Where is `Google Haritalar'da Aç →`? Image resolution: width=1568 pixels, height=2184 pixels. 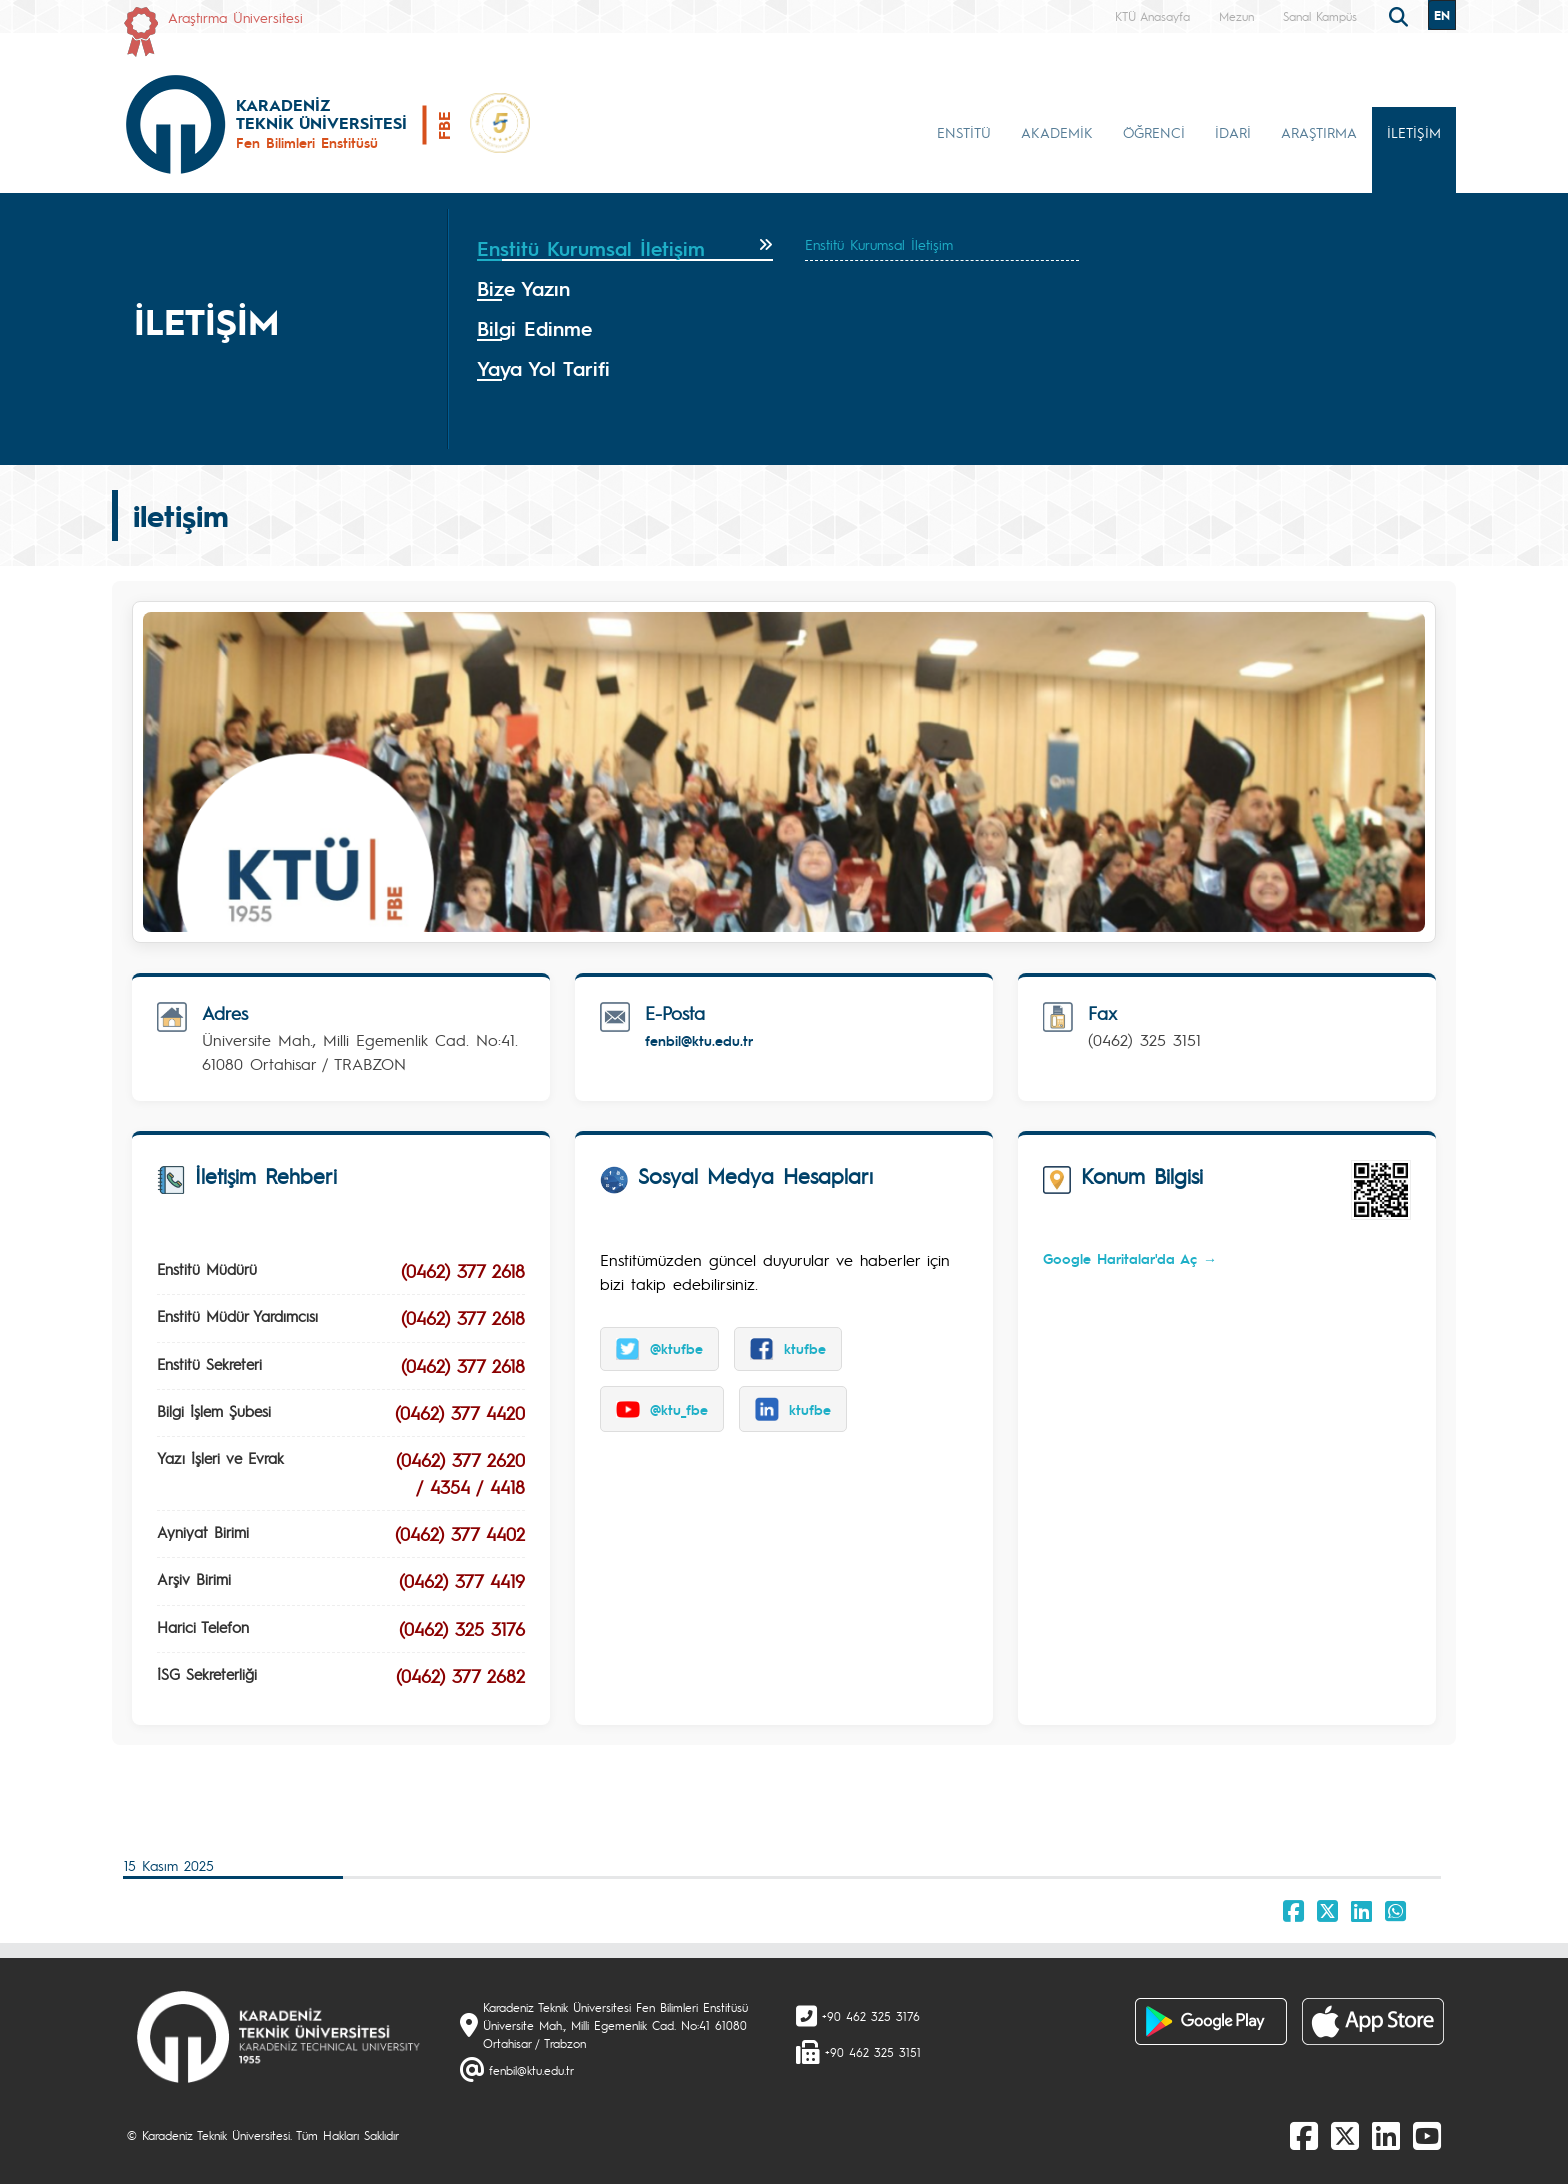
Google Haritalar'da Aç → is located at coordinates (1130, 1258).